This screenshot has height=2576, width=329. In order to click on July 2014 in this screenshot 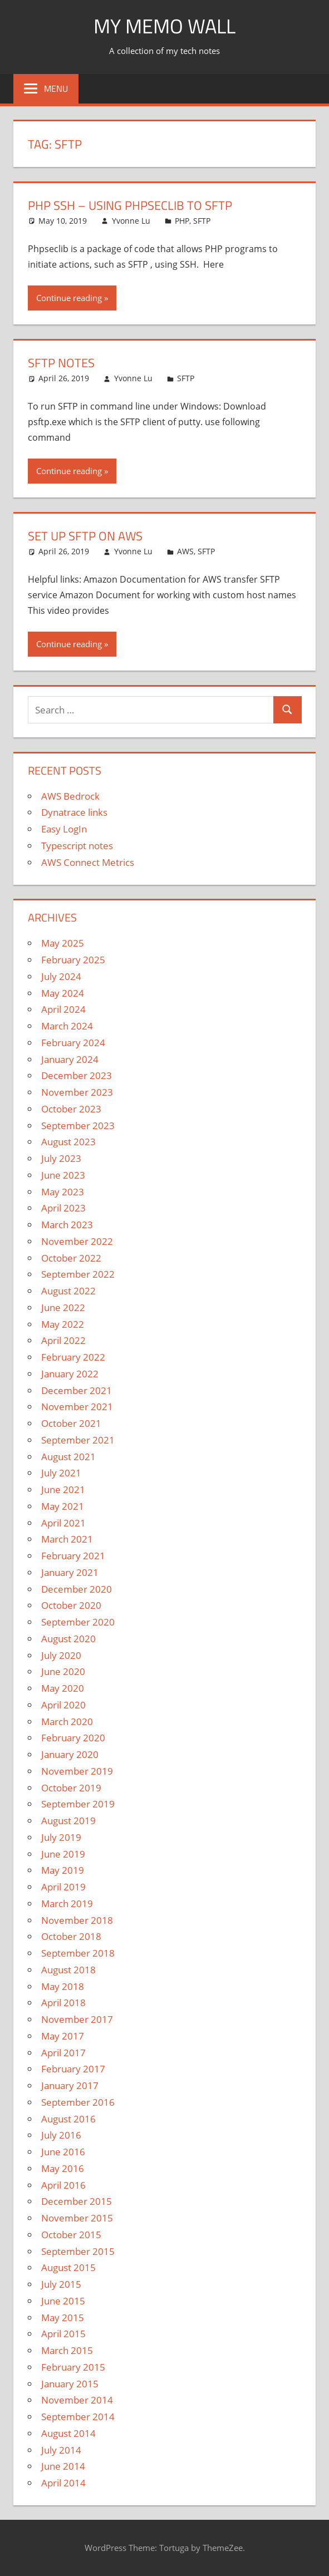, I will do `click(61, 2450)`.